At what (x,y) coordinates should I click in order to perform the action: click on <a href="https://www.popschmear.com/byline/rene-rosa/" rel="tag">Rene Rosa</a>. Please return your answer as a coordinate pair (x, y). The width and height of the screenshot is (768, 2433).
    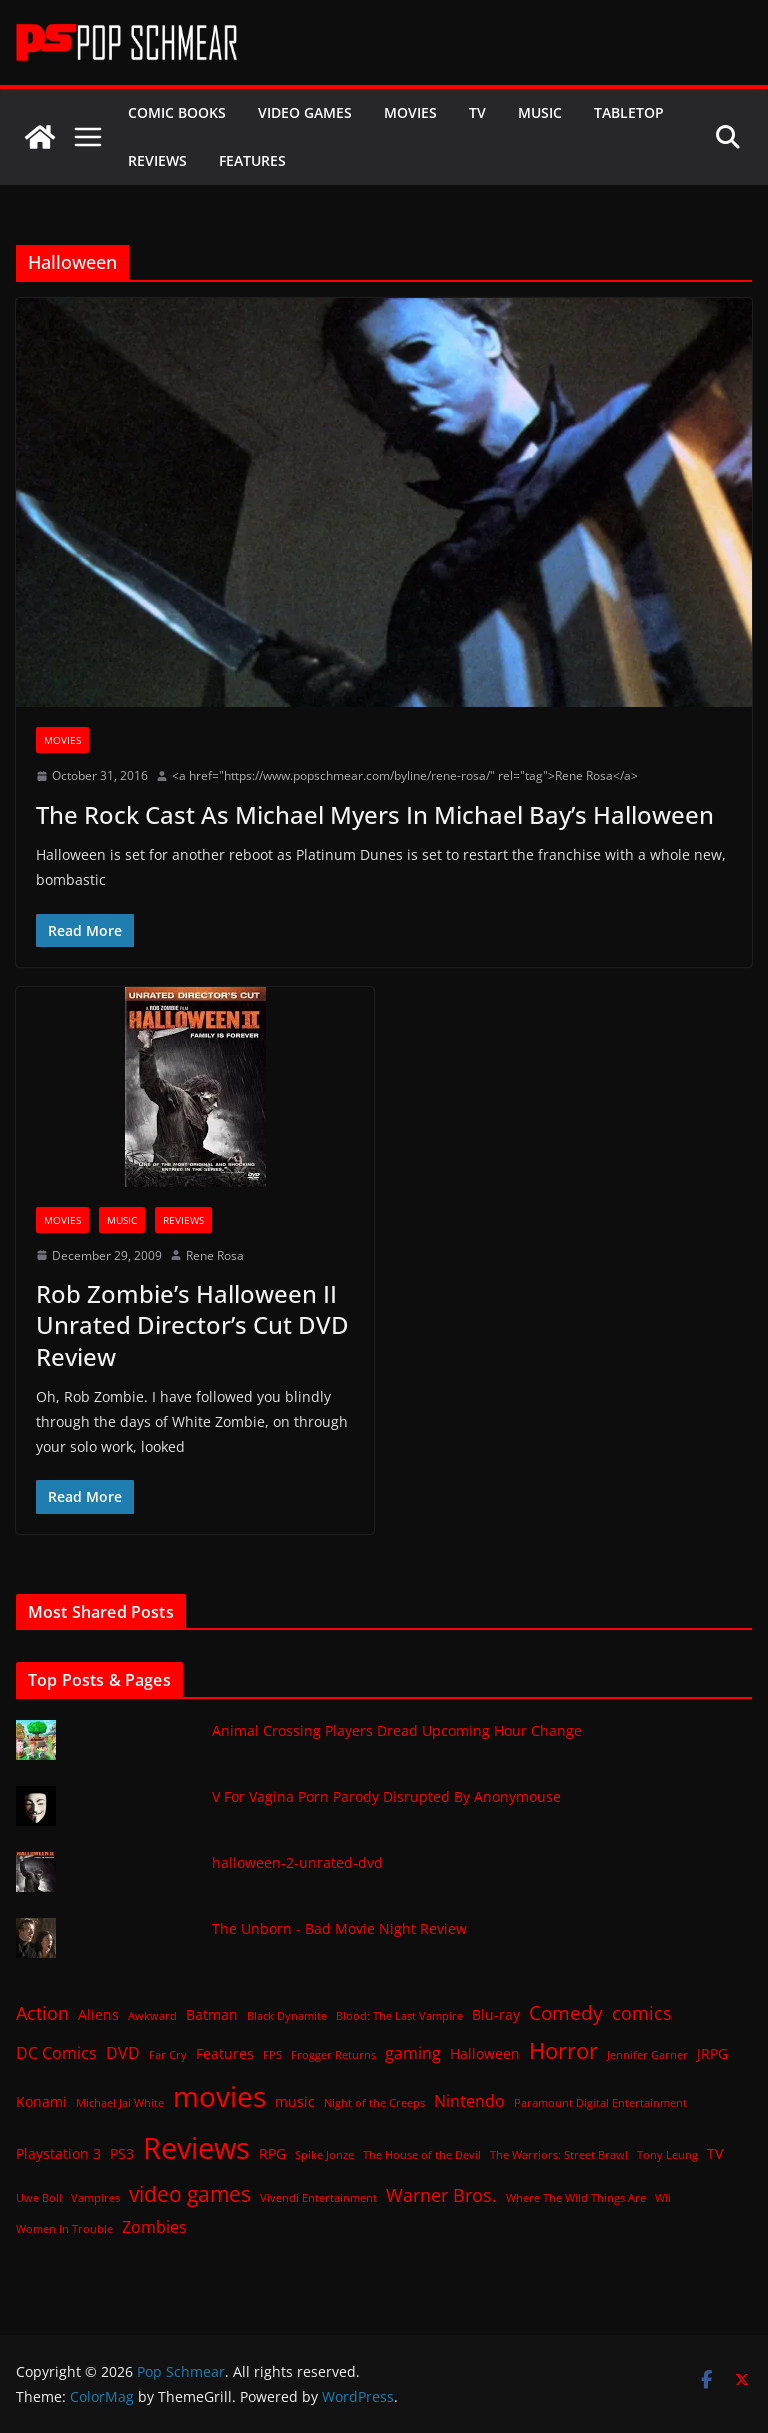
    Looking at the image, I should click on (405, 775).